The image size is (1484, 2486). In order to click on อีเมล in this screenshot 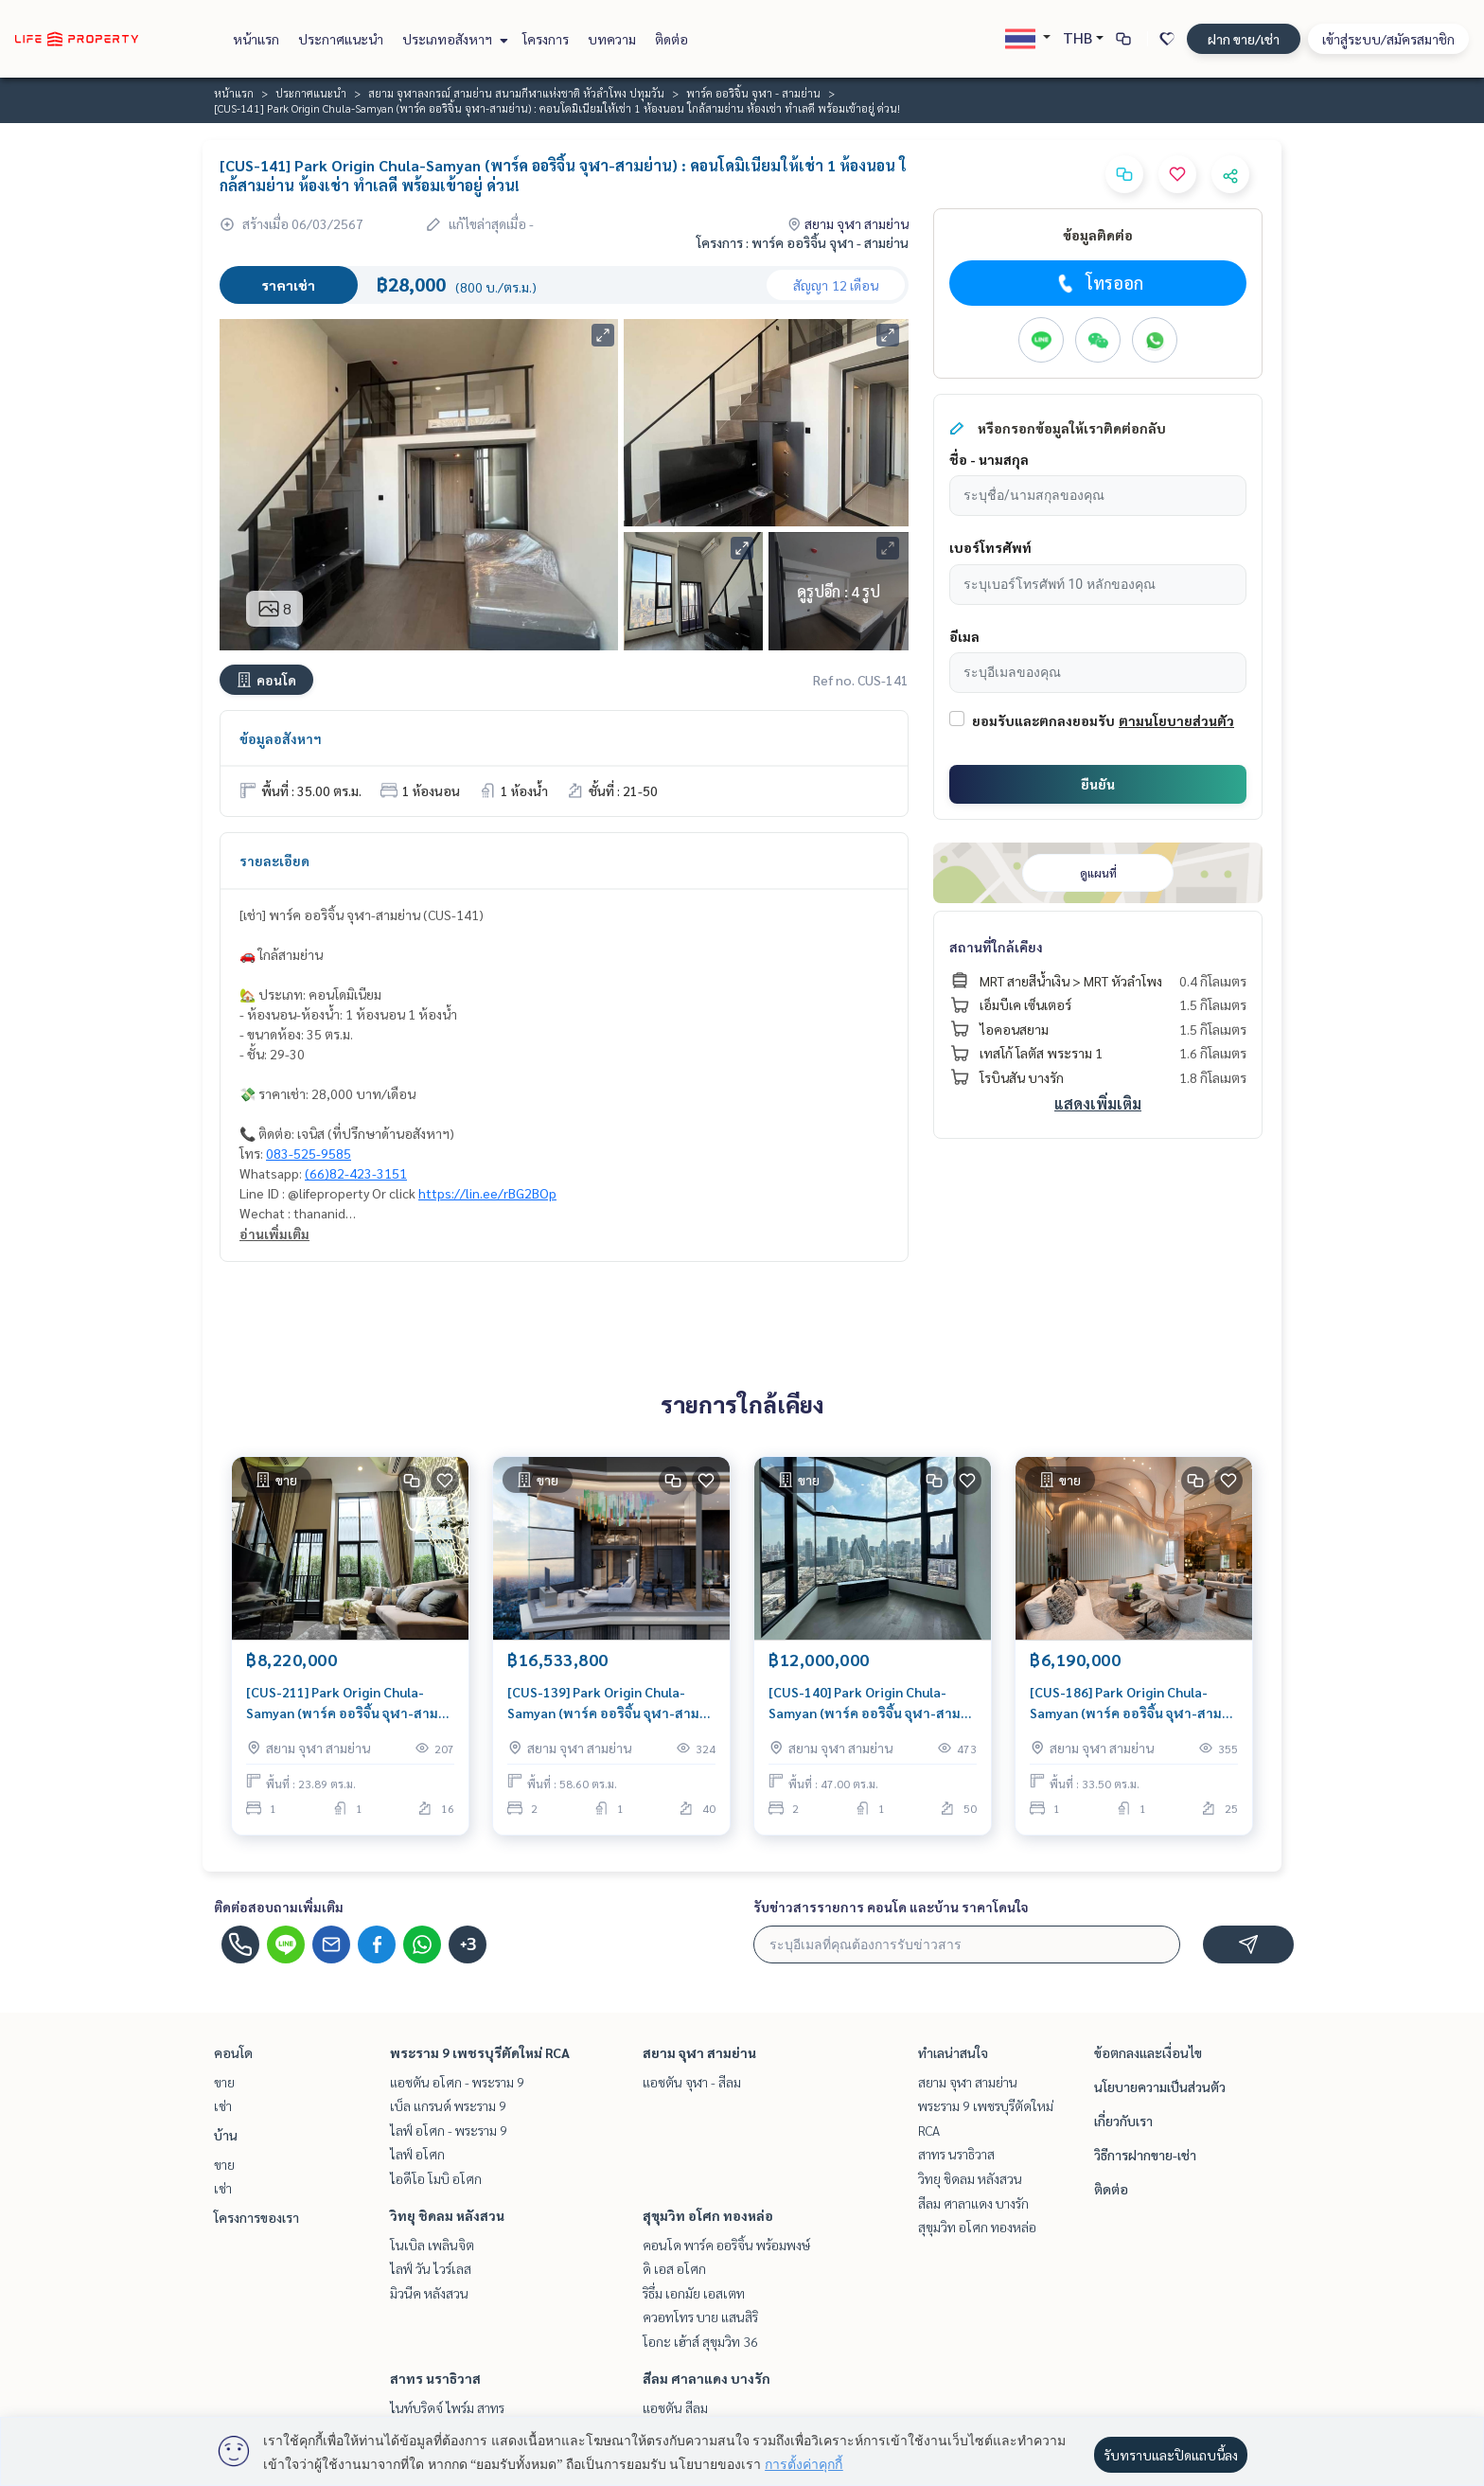, I will do `click(964, 636)`.